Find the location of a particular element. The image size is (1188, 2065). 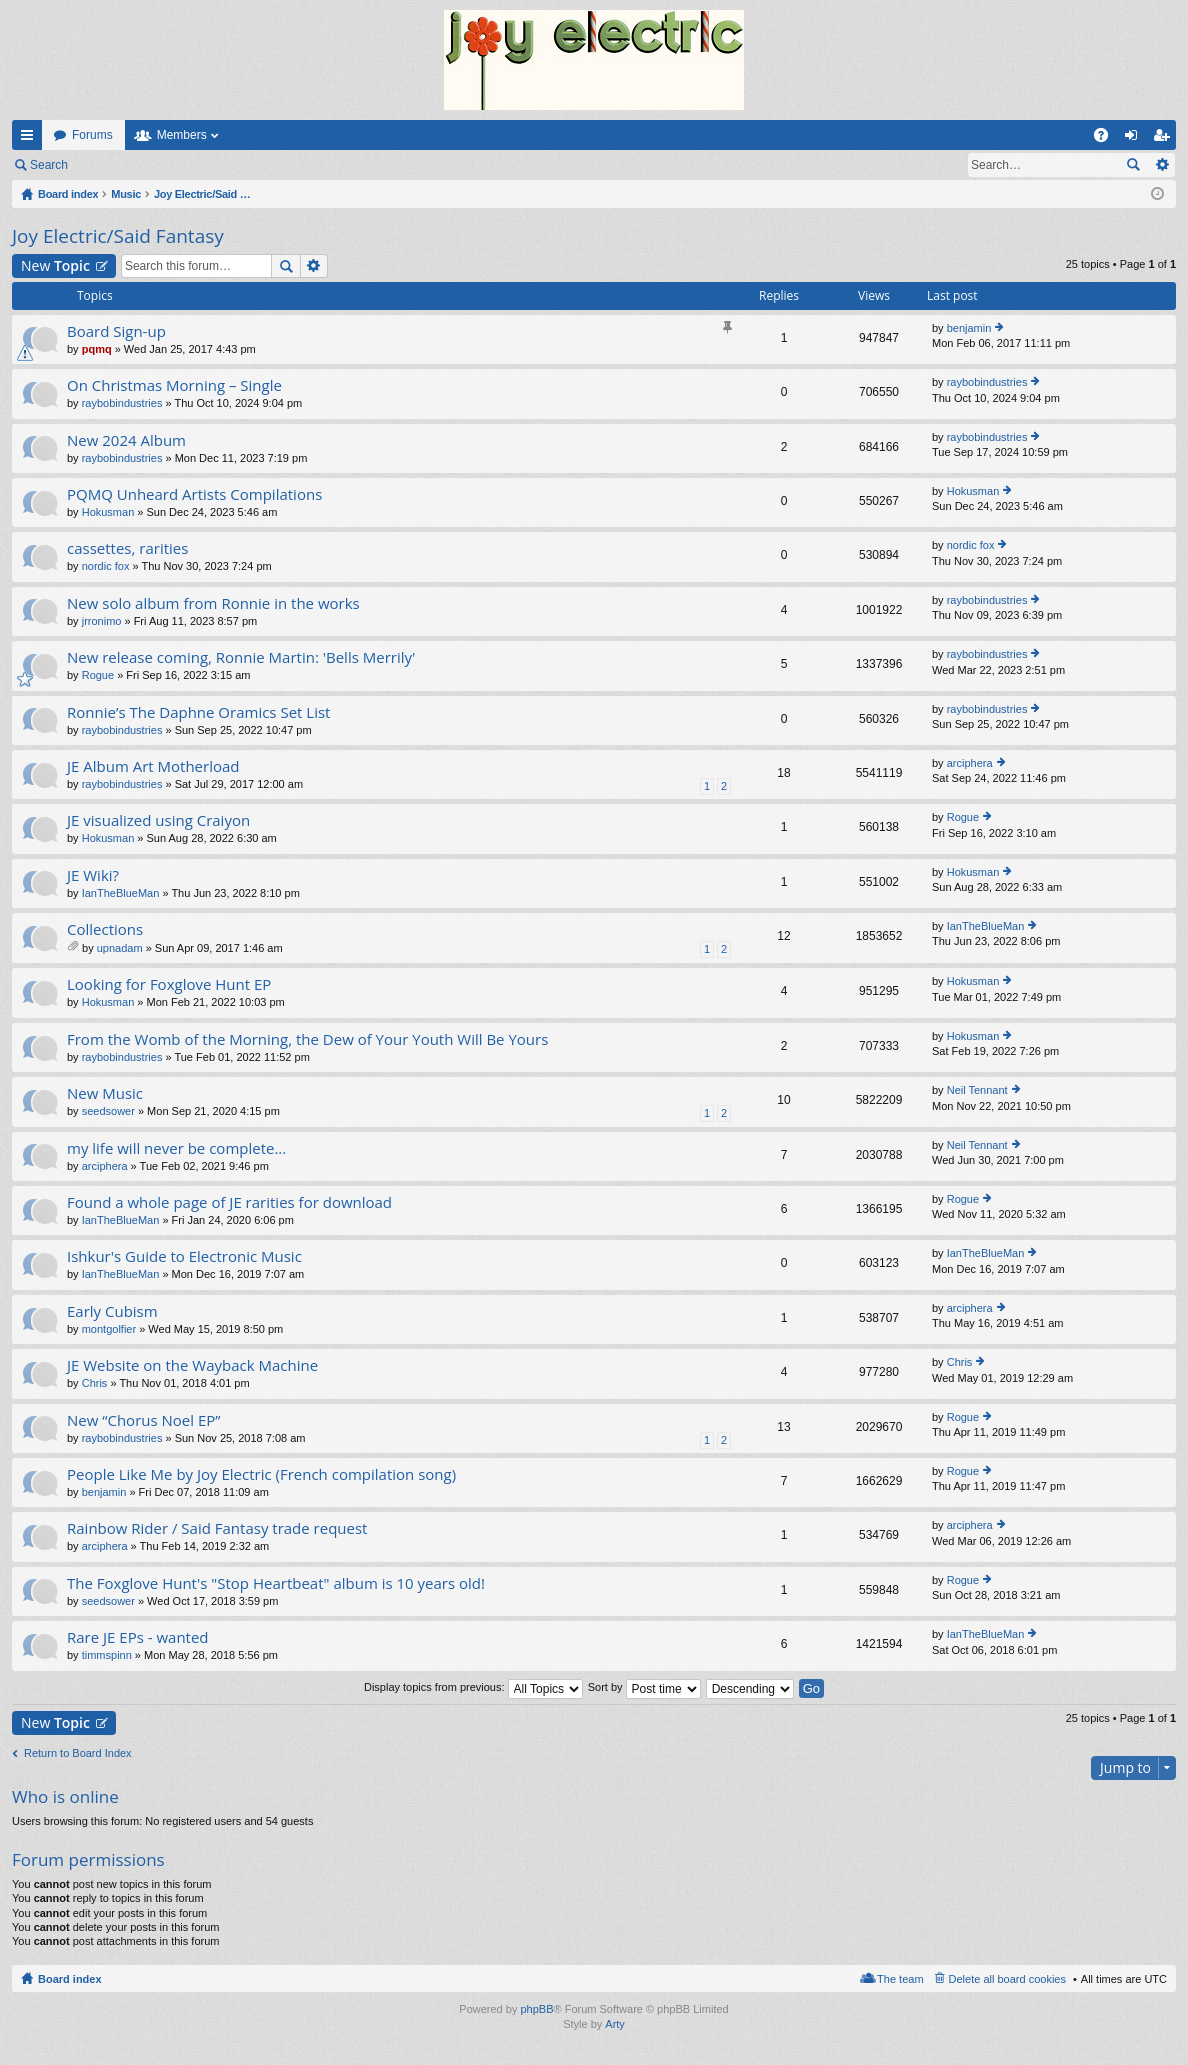

Board Sign-up is located at coordinates (116, 331).